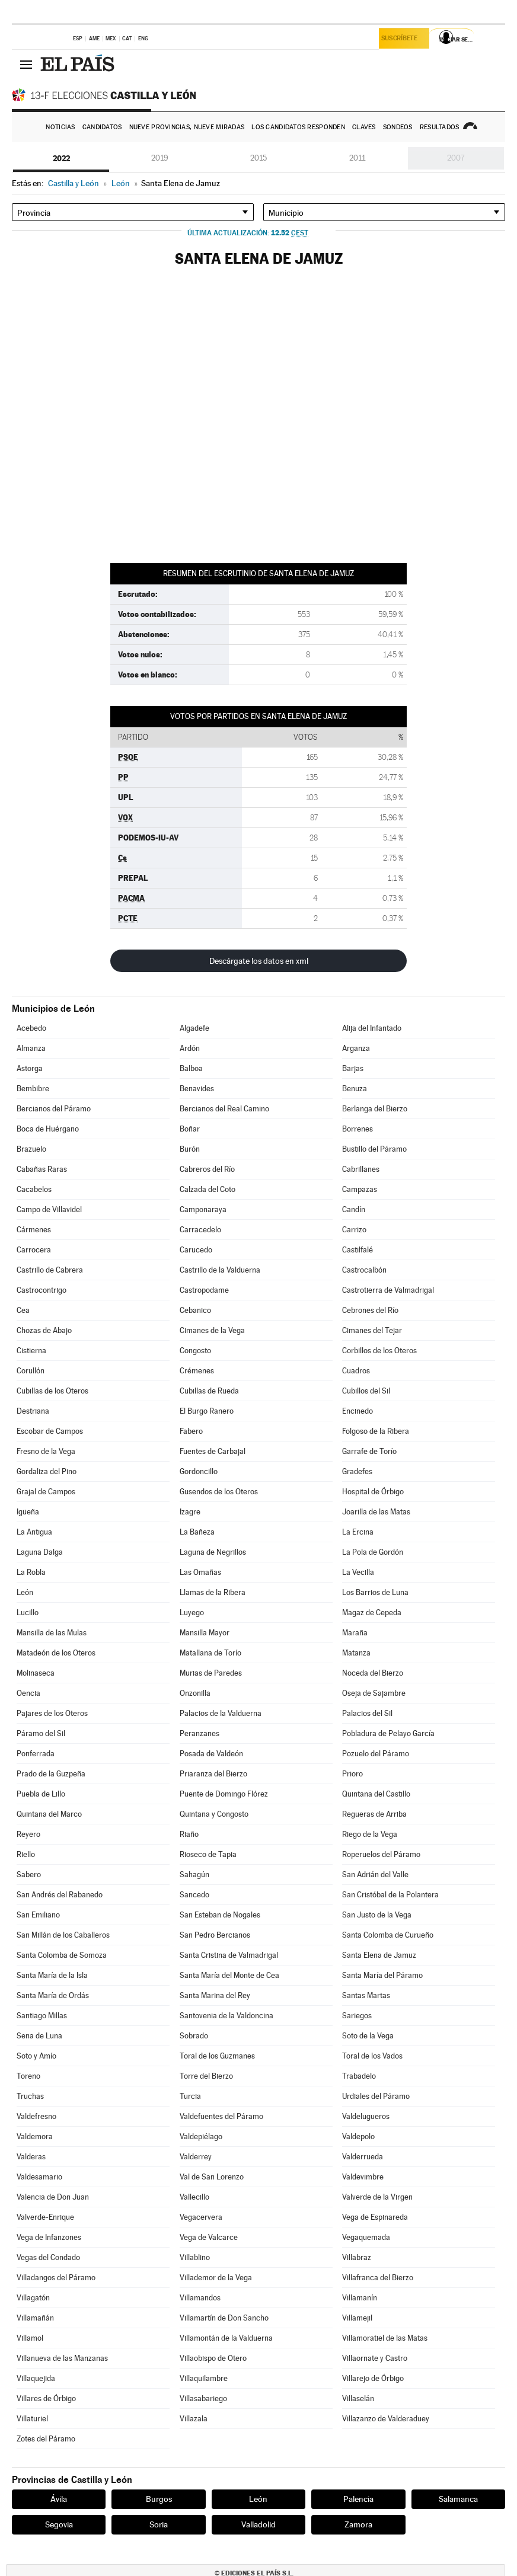 The image size is (517, 2576). What do you see at coordinates (33, 1088) in the screenshot?
I see `Bembibre` at bounding box center [33, 1088].